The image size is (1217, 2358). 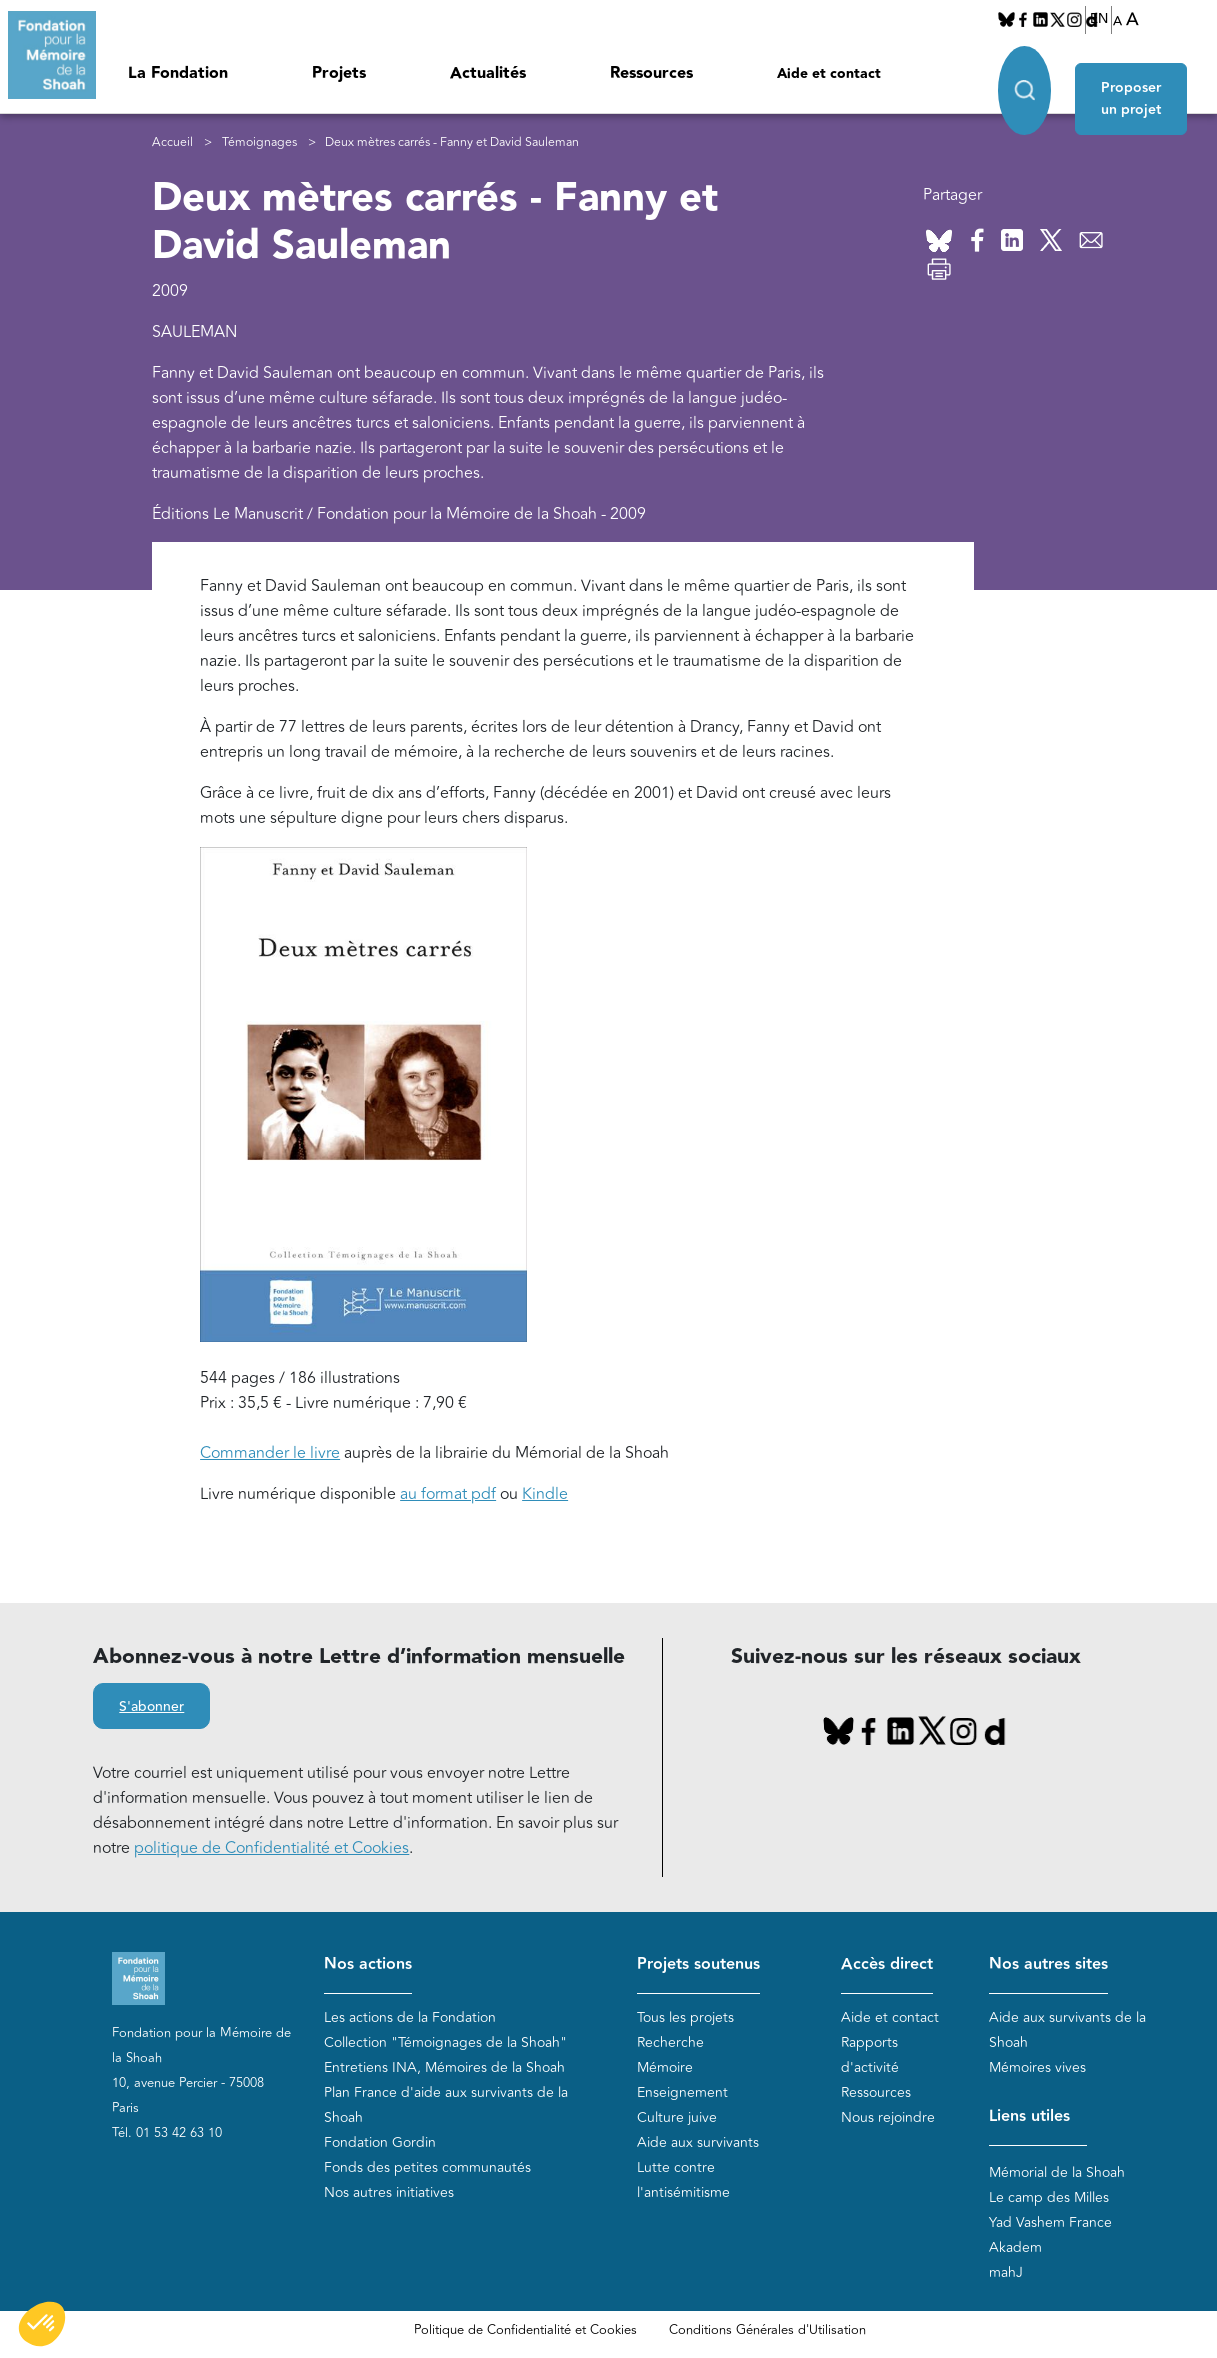 I want to click on Yad Vashem France, so click(x=1050, y=2223).